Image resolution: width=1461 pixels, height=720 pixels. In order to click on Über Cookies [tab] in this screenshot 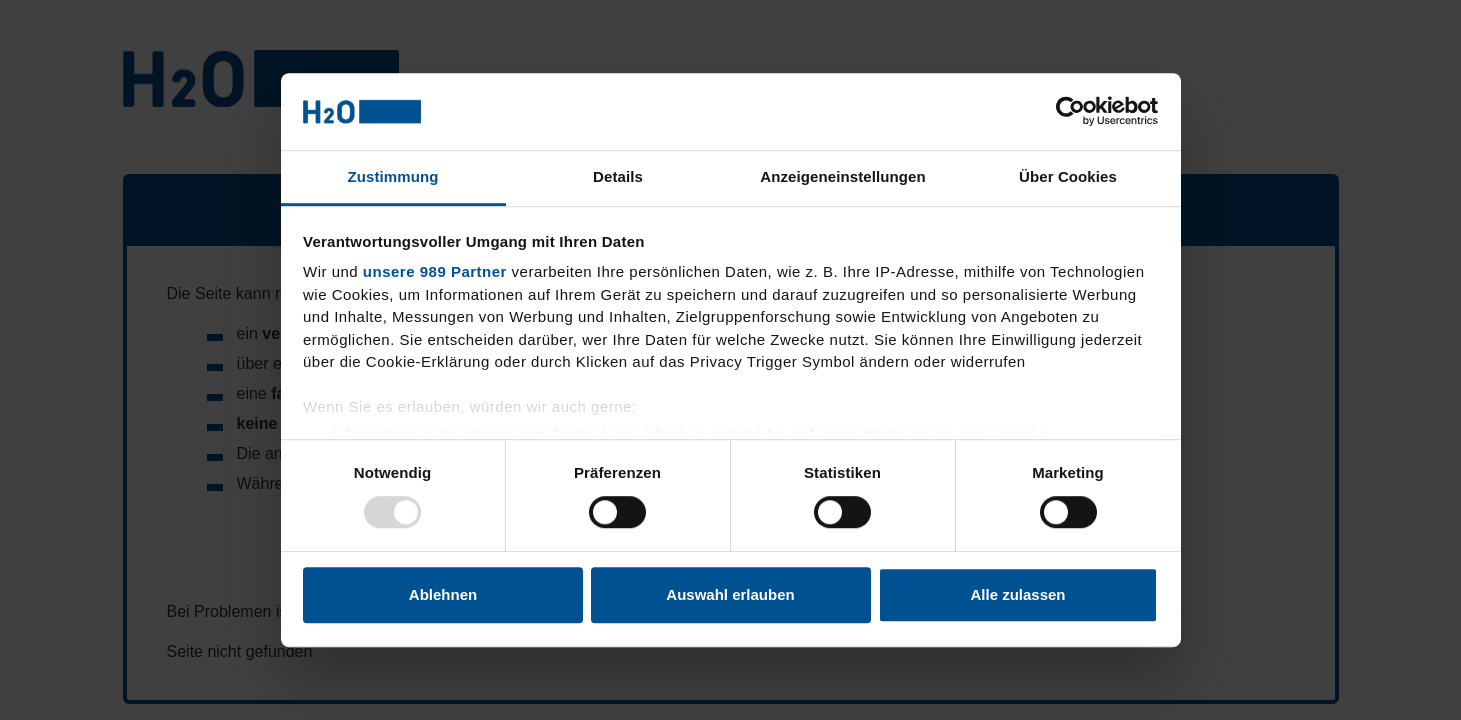, I will do `click(1068, 176)`.